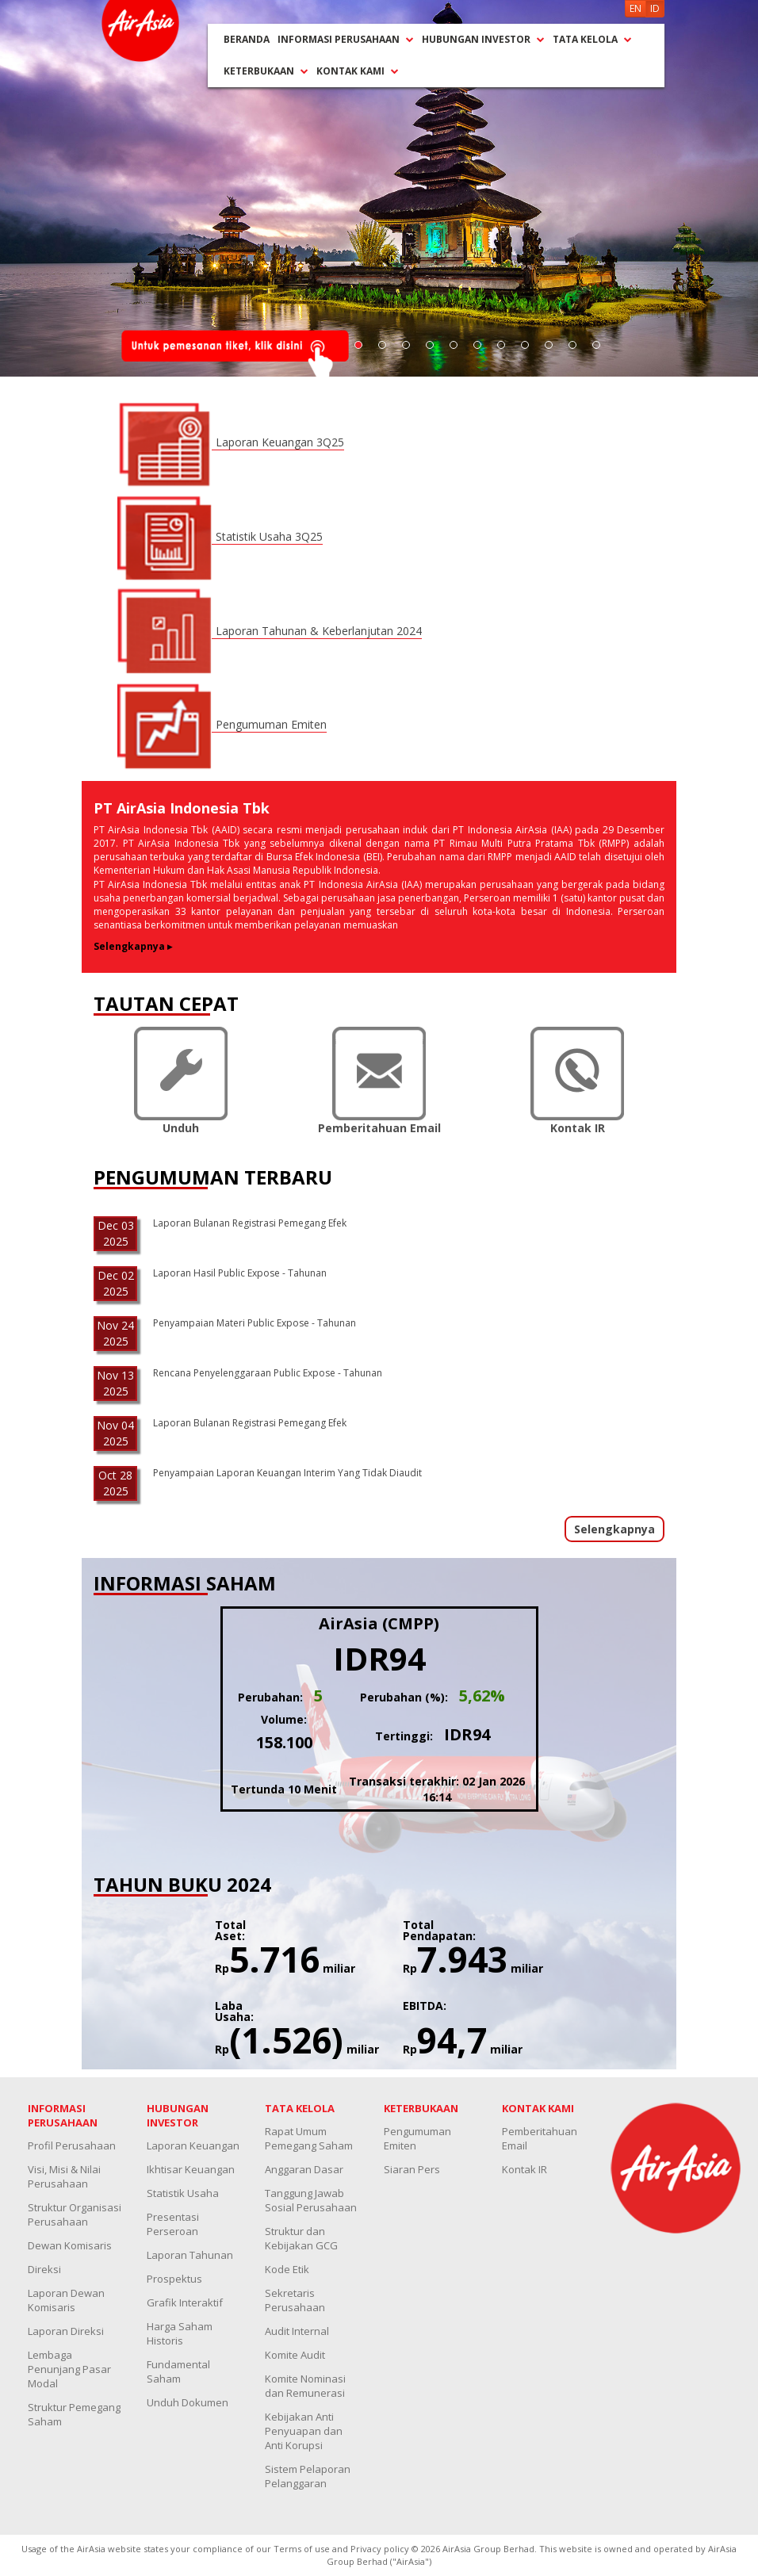  I want to click on Statistik Usaha 3Q25, so click(269, 536).